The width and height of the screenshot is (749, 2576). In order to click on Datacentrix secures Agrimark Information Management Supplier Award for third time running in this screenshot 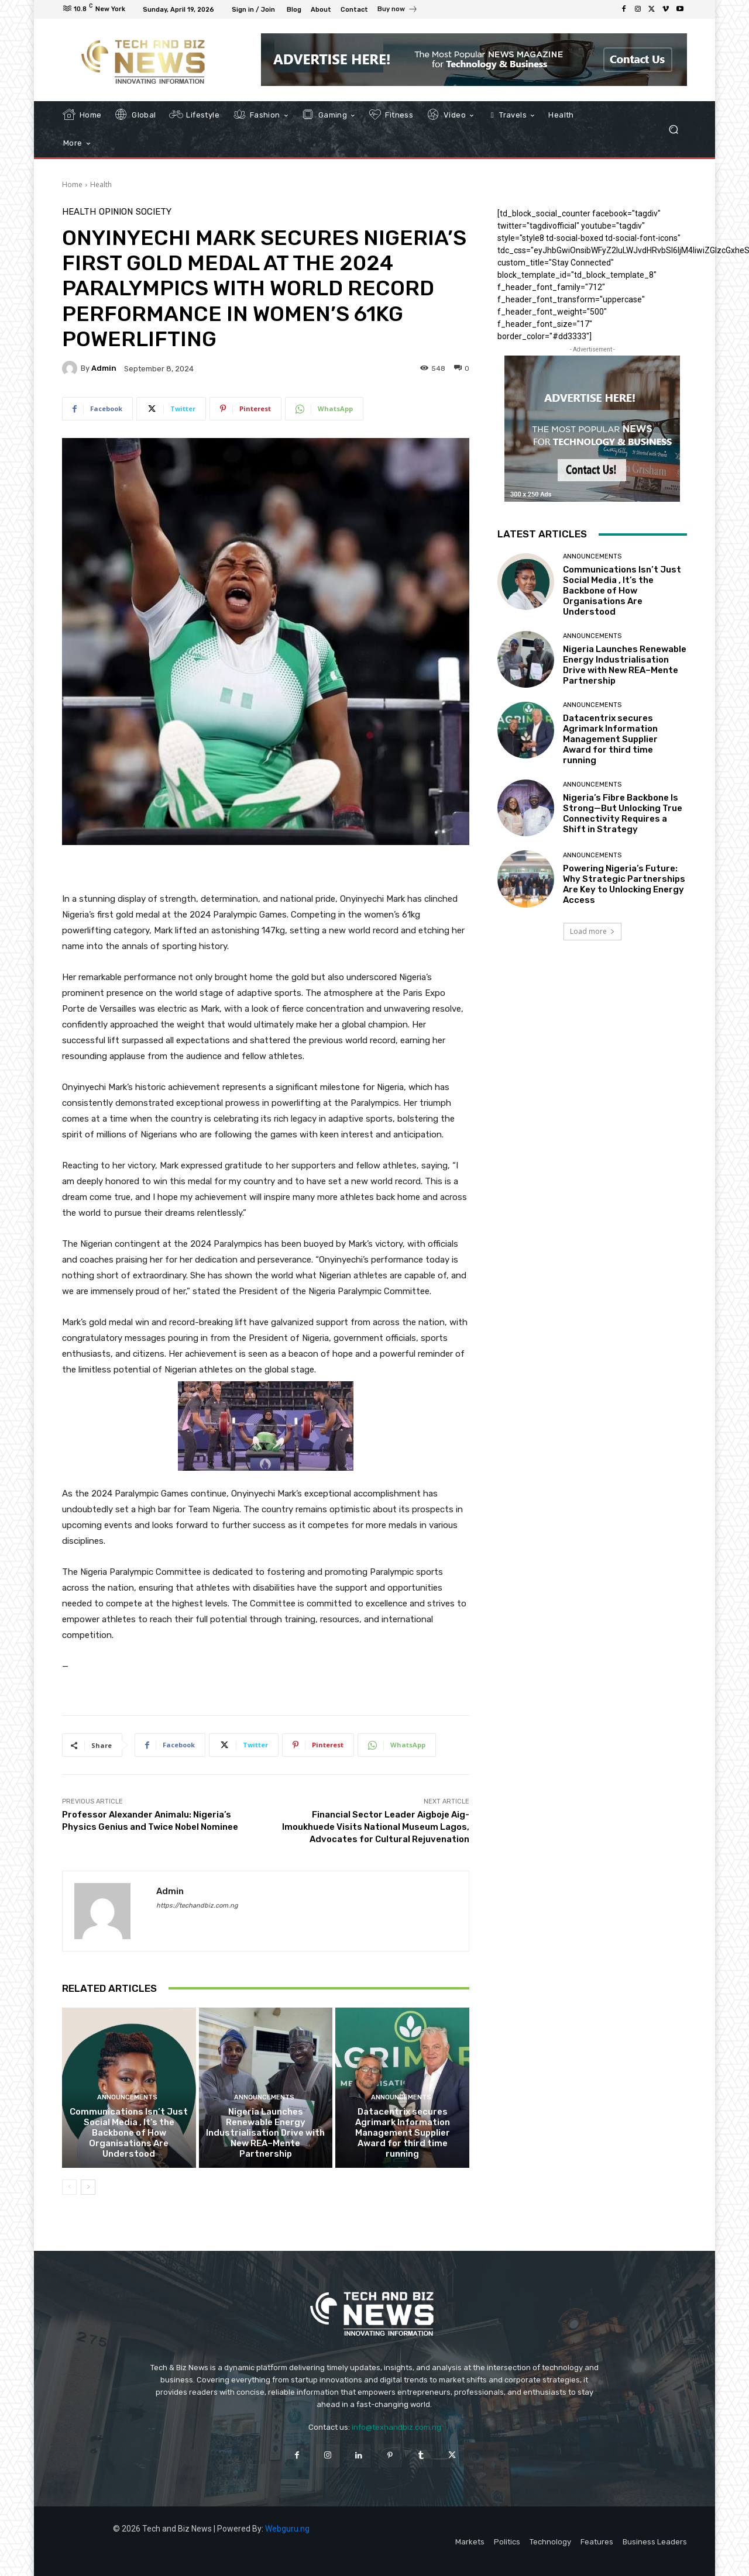, I will do `click(402, 2132)`.